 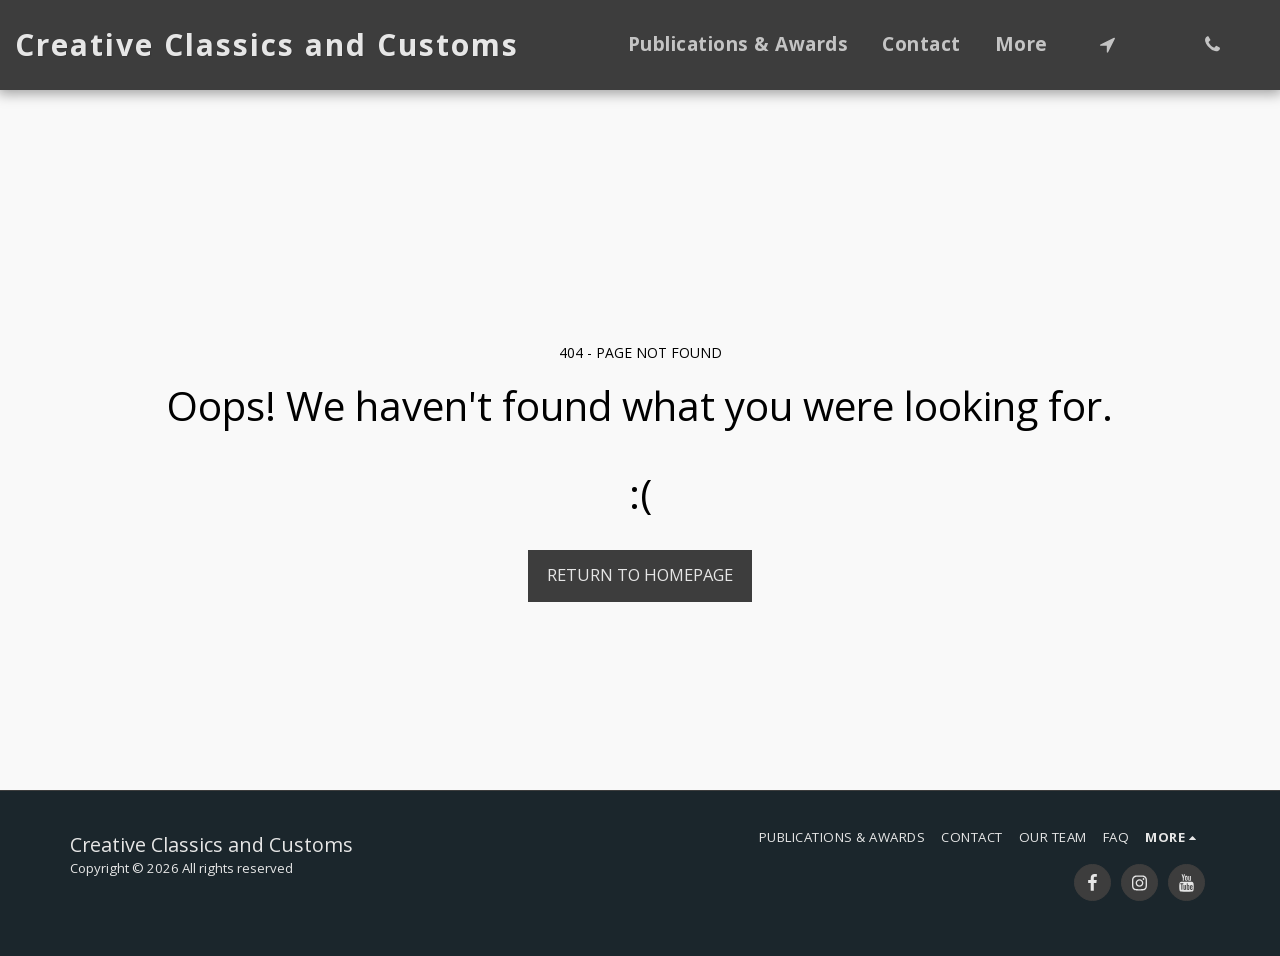 What do you see at coordinates (1107, 44) in the screenshot?
I see `[button]` at bounding box center [1107, 44].